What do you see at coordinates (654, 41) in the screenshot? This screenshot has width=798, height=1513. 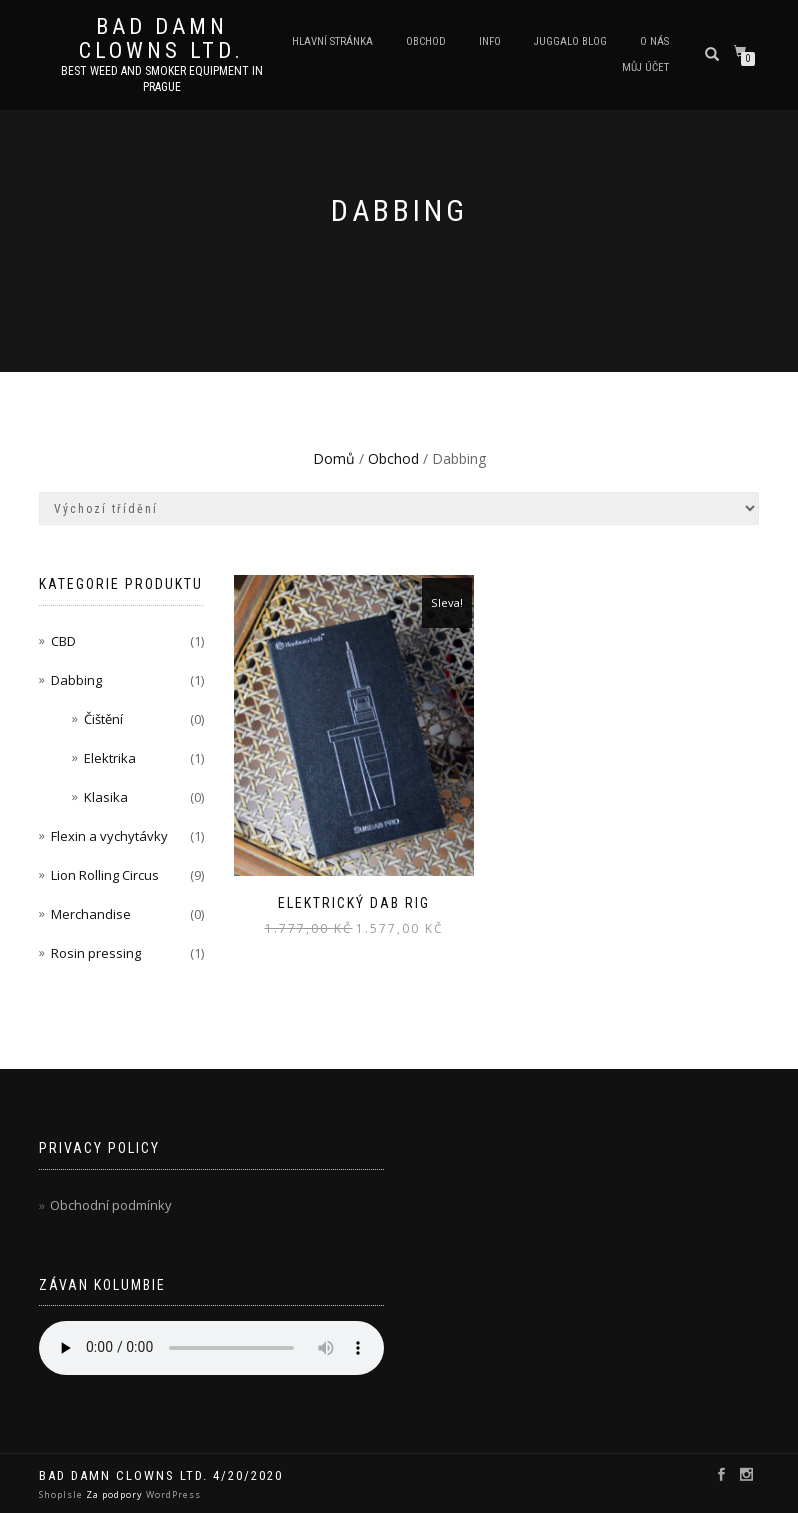 I see `O nás` at bounding box center [654, 41].